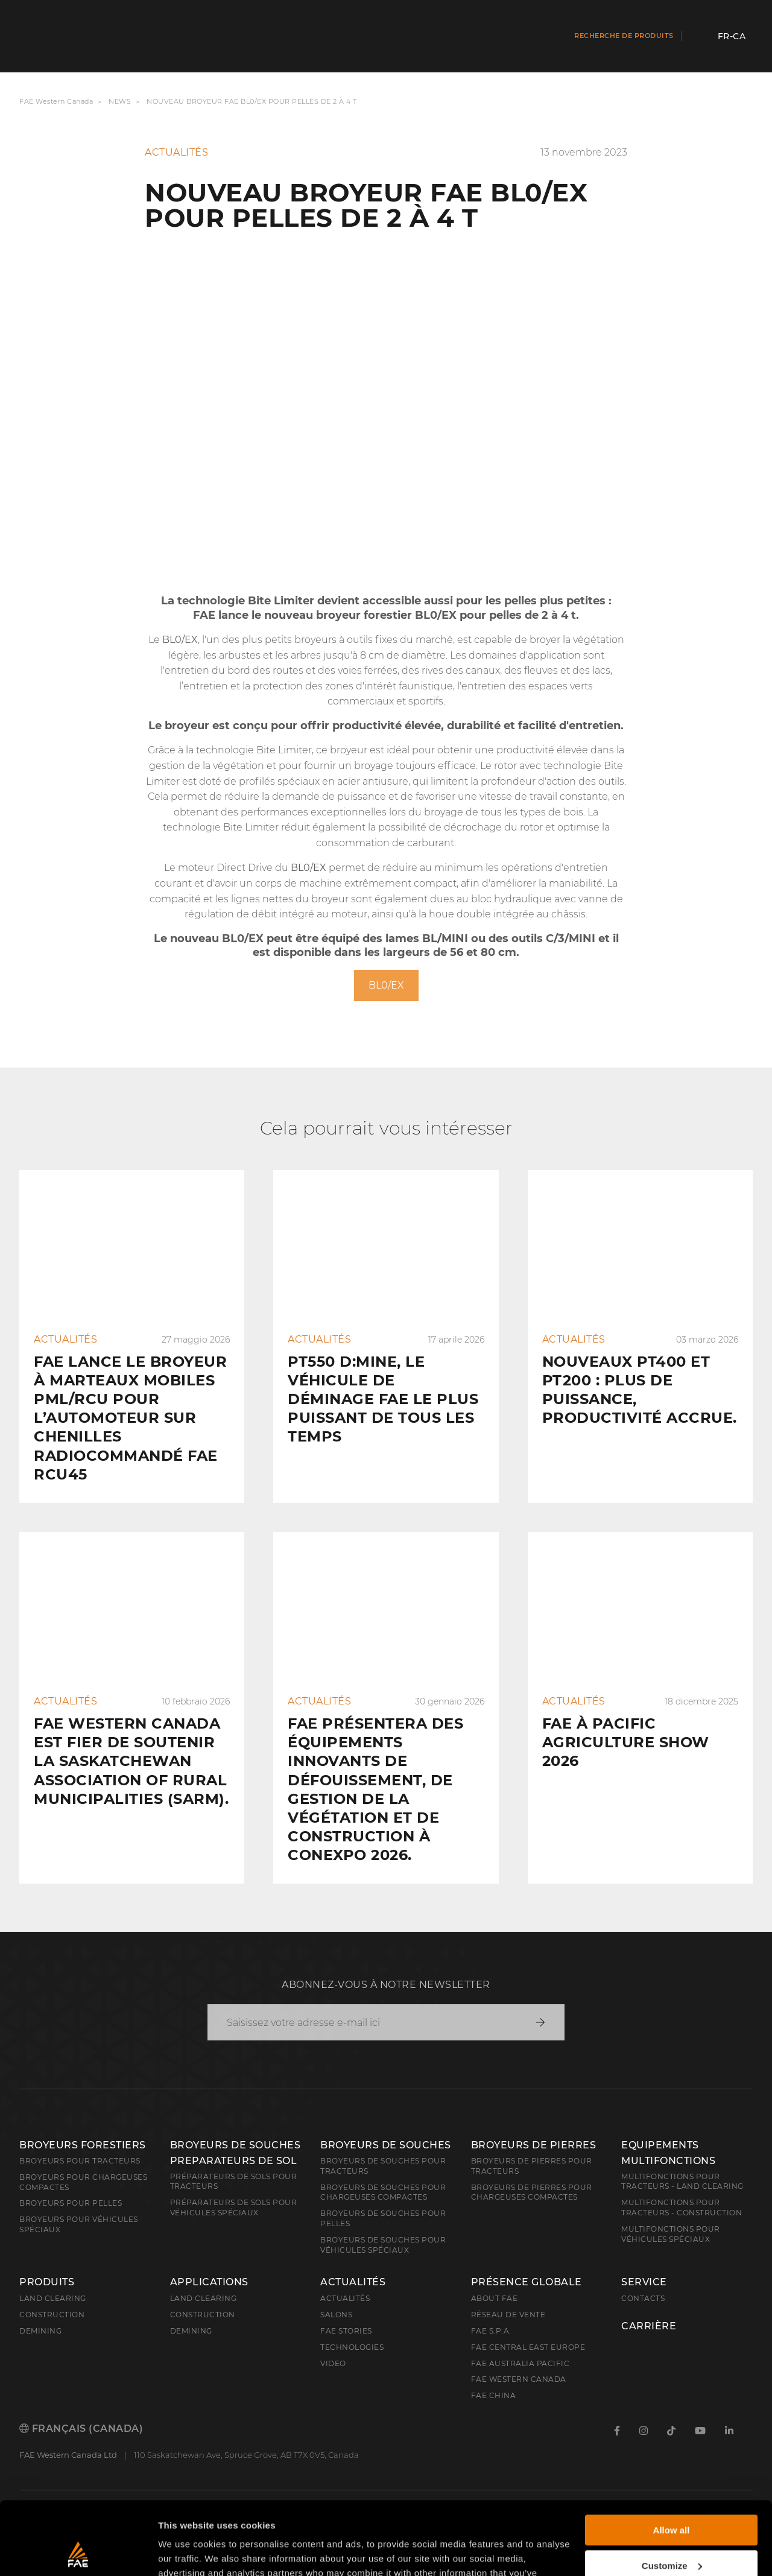 This screenshot has width=772, height=2576. Describe the element at coordinates (672, 2497) in the screenshot. I see `Customize` at that location.